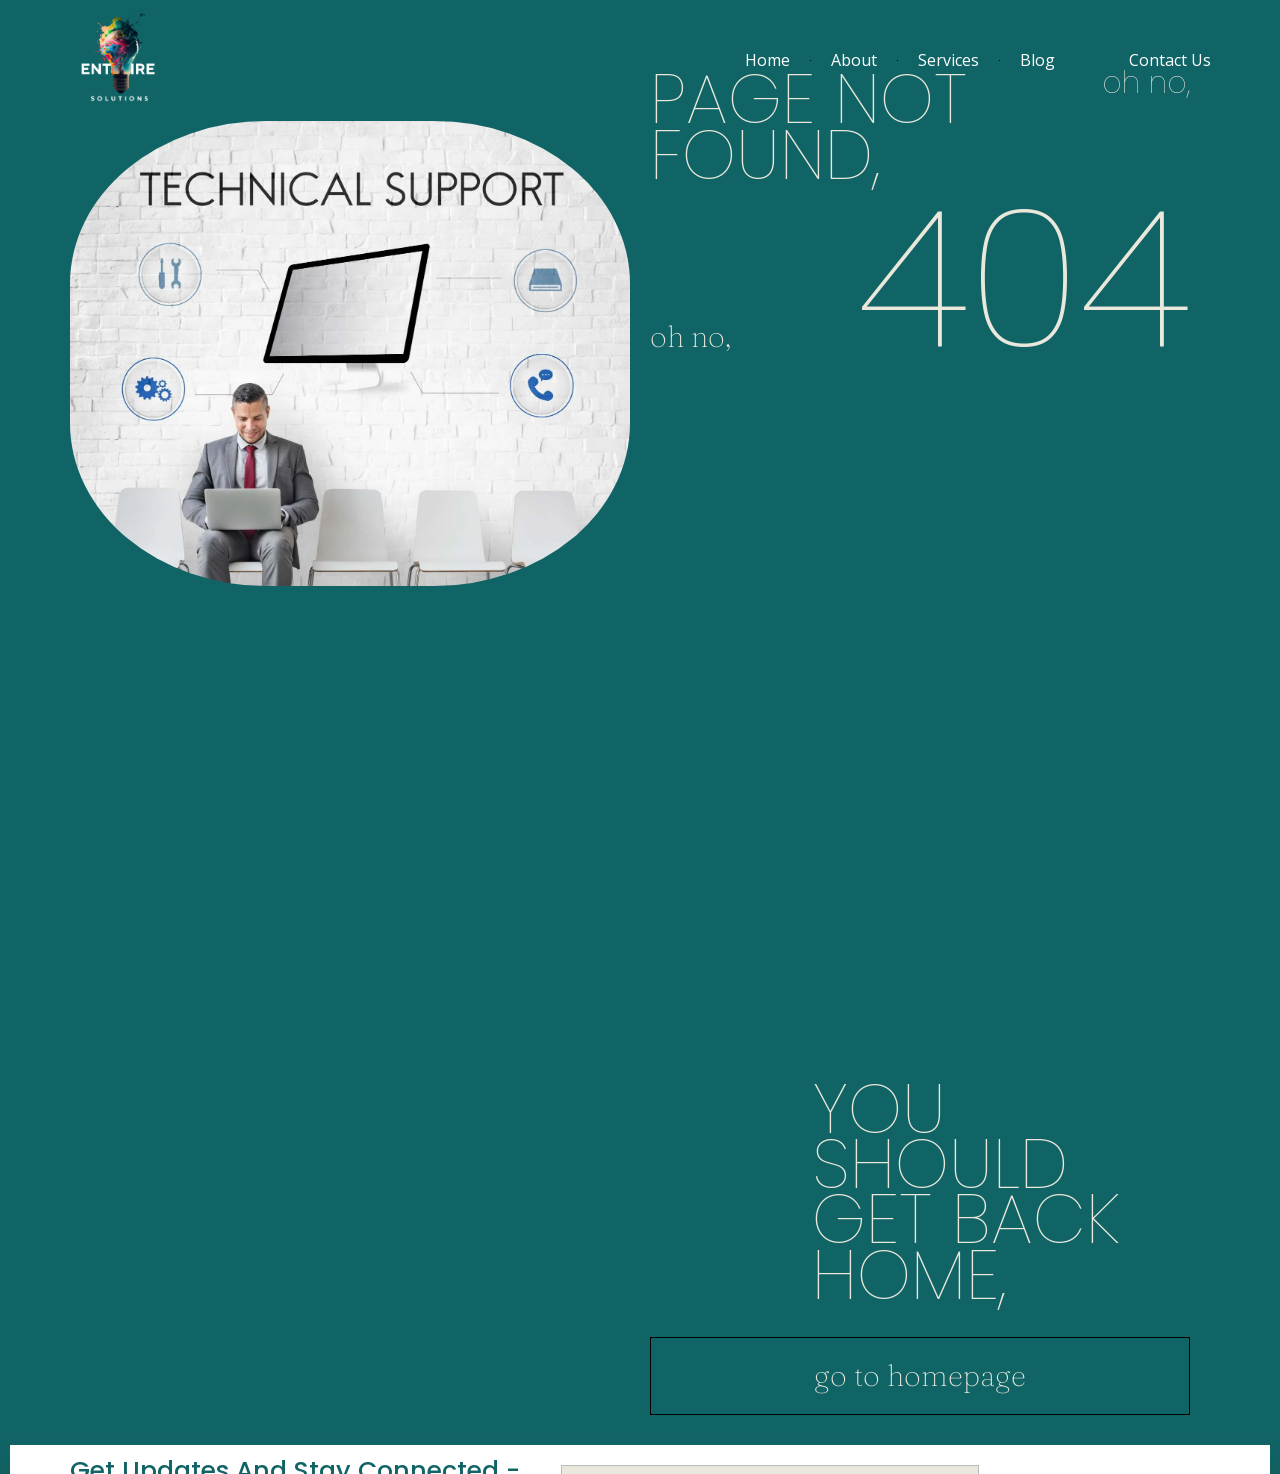  Describe the element at coordinates (767, 60) in the screenshot. I see `Home` at that location.